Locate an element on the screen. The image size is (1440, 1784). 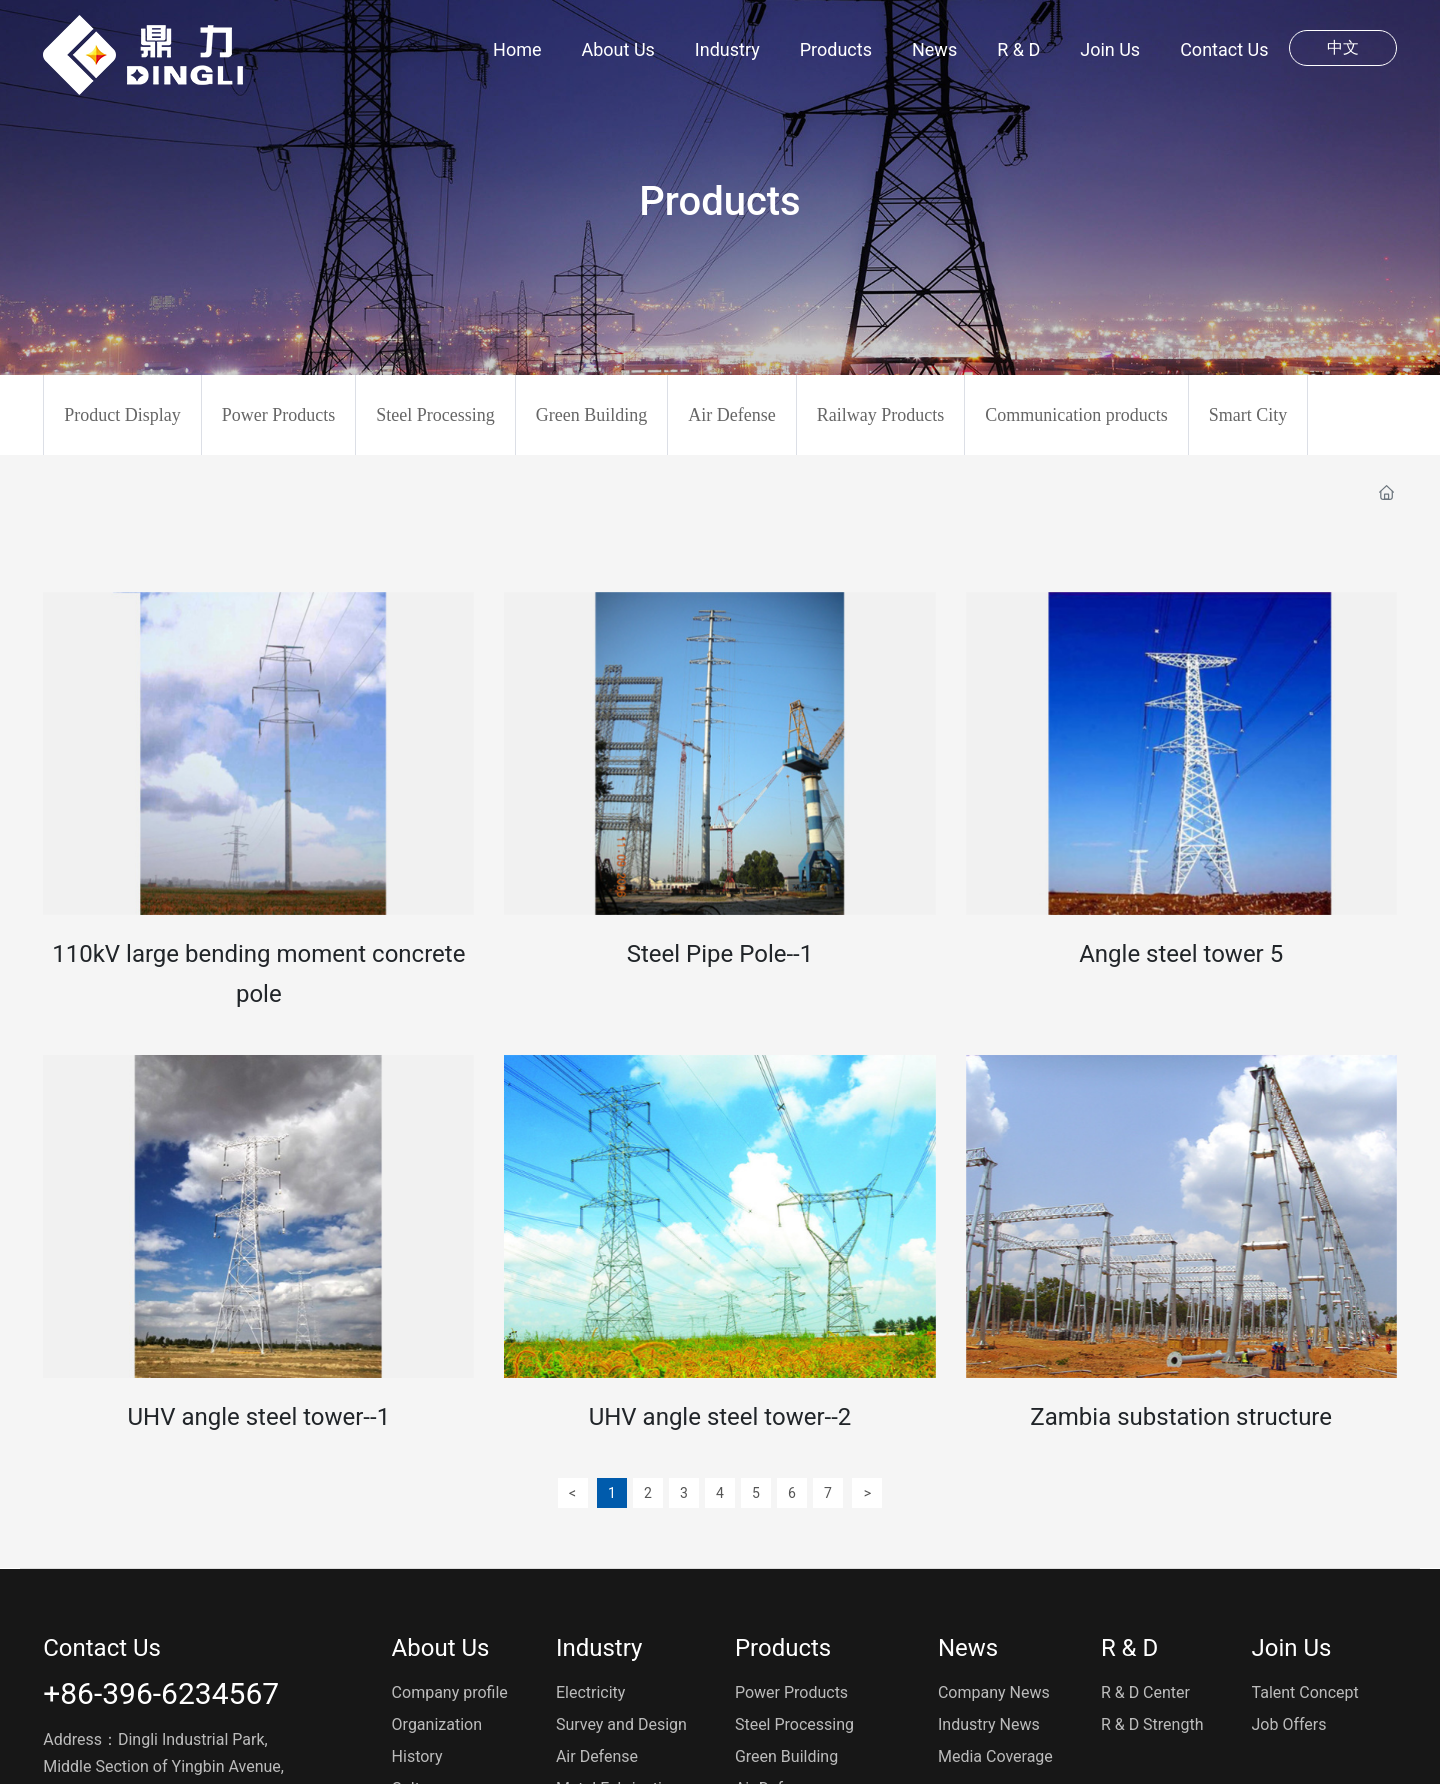
Communication products is located at coordinates (1076, 415).